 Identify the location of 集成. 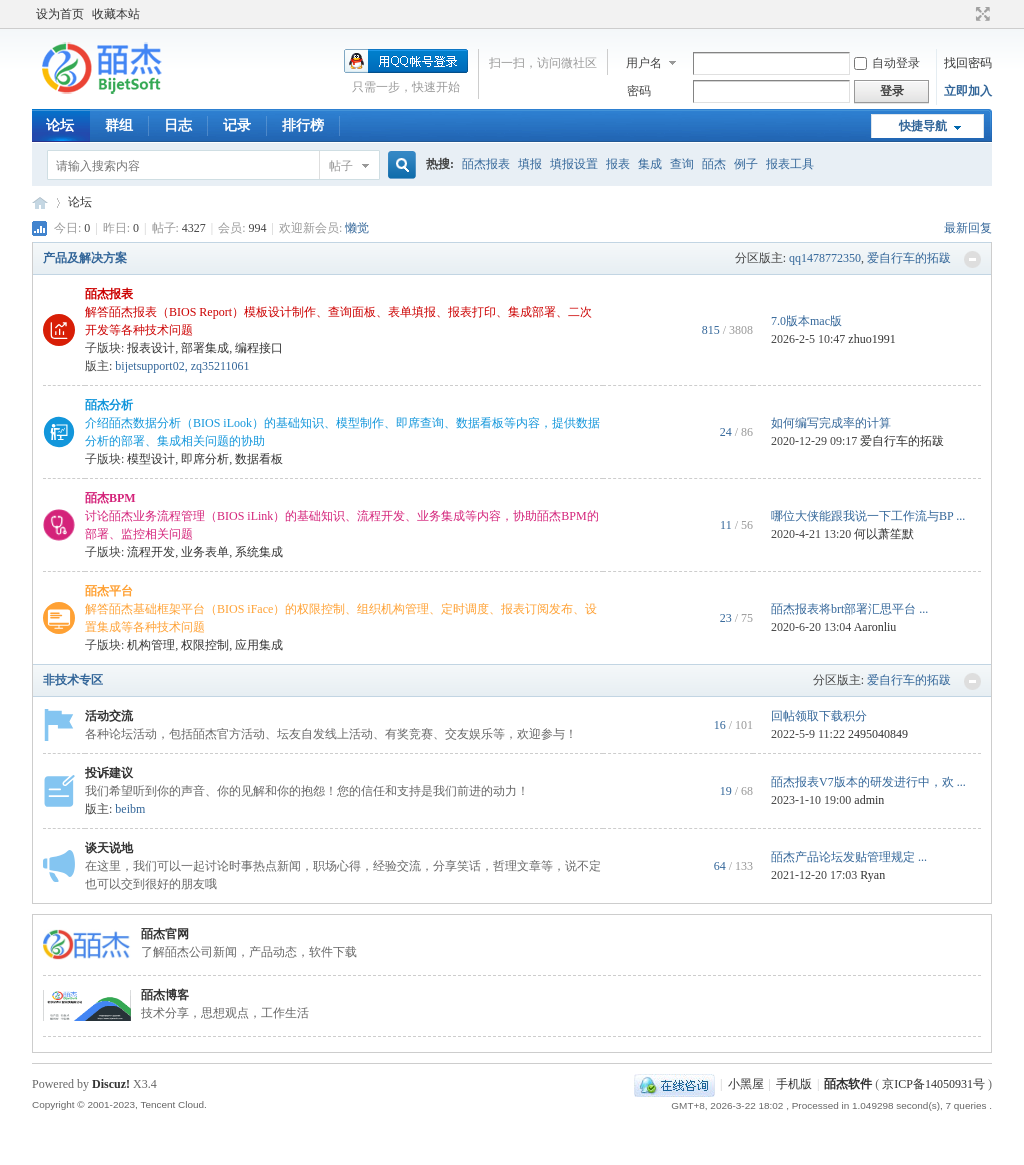
(650, 164).